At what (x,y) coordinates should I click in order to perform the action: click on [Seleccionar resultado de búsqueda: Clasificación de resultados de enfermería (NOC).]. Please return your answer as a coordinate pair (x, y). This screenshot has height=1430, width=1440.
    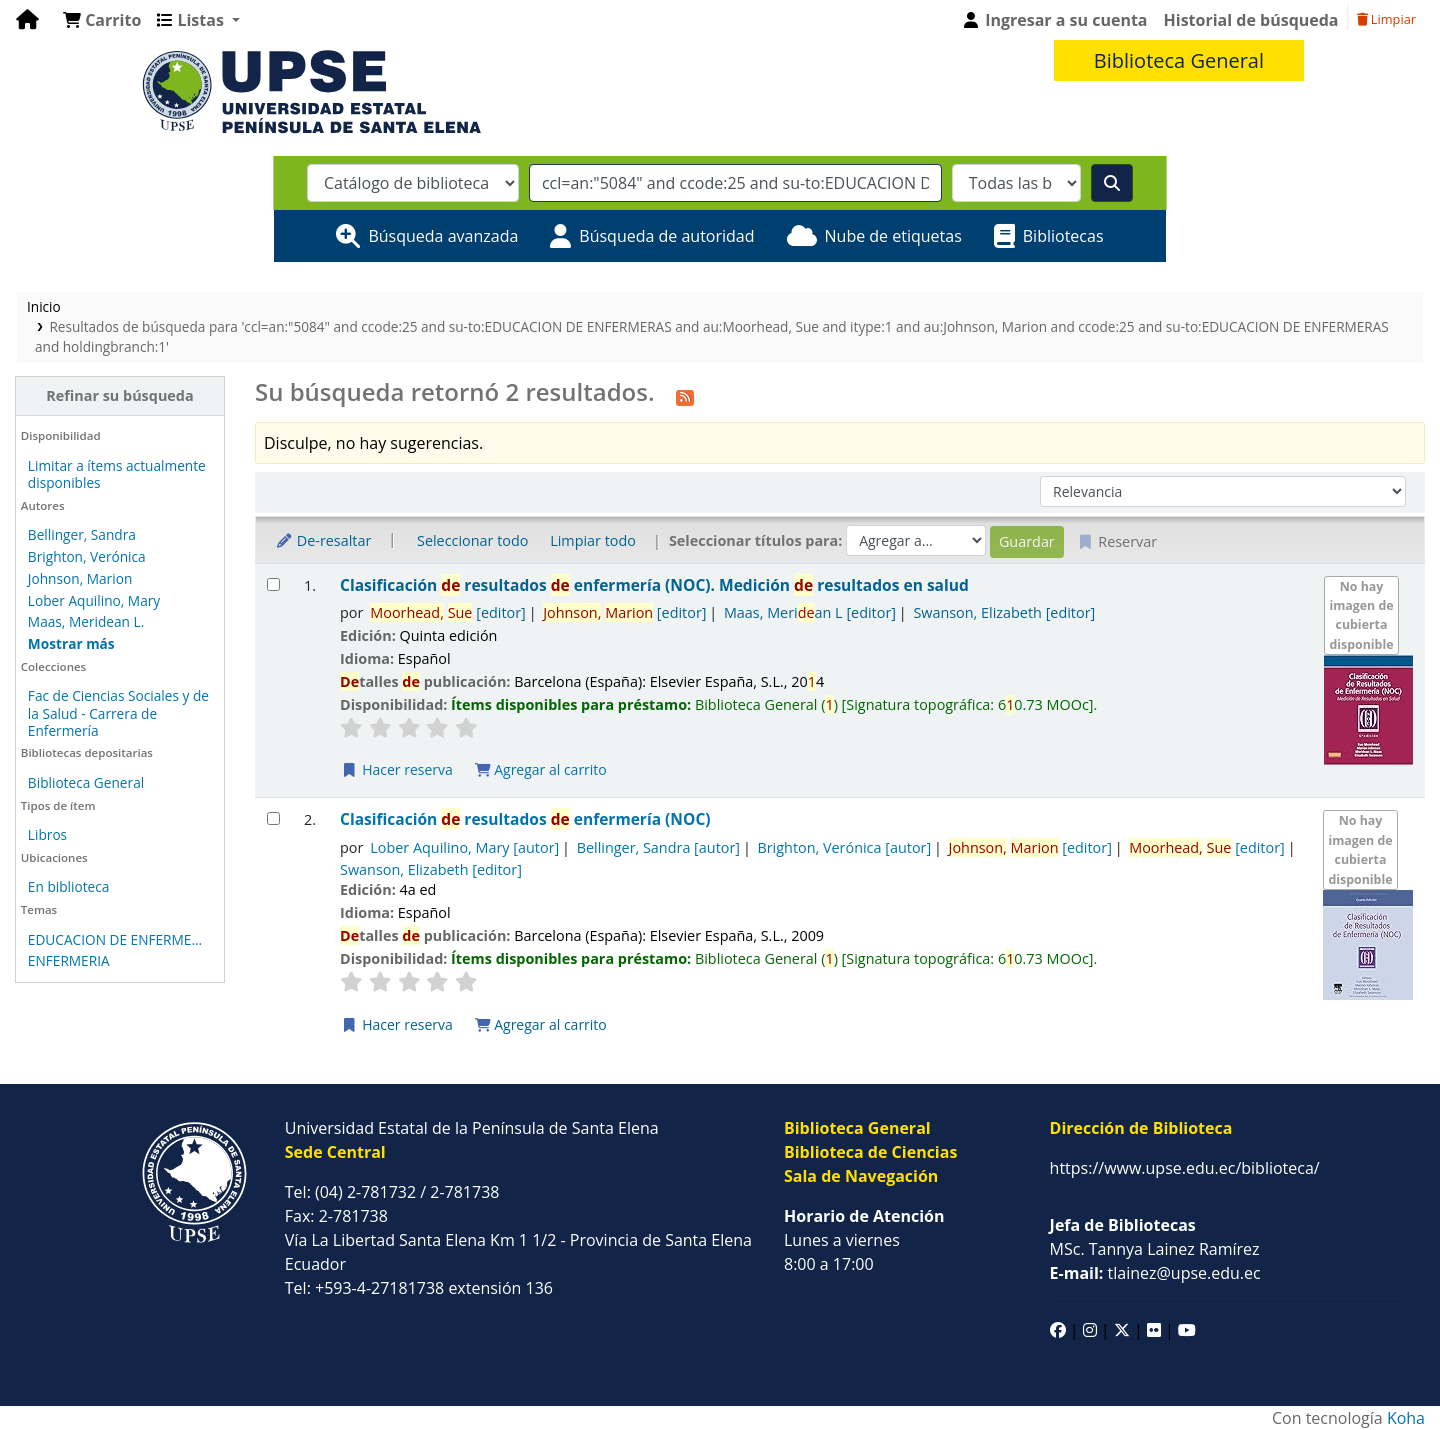
    Looking at the image, I should click on (273, 584).